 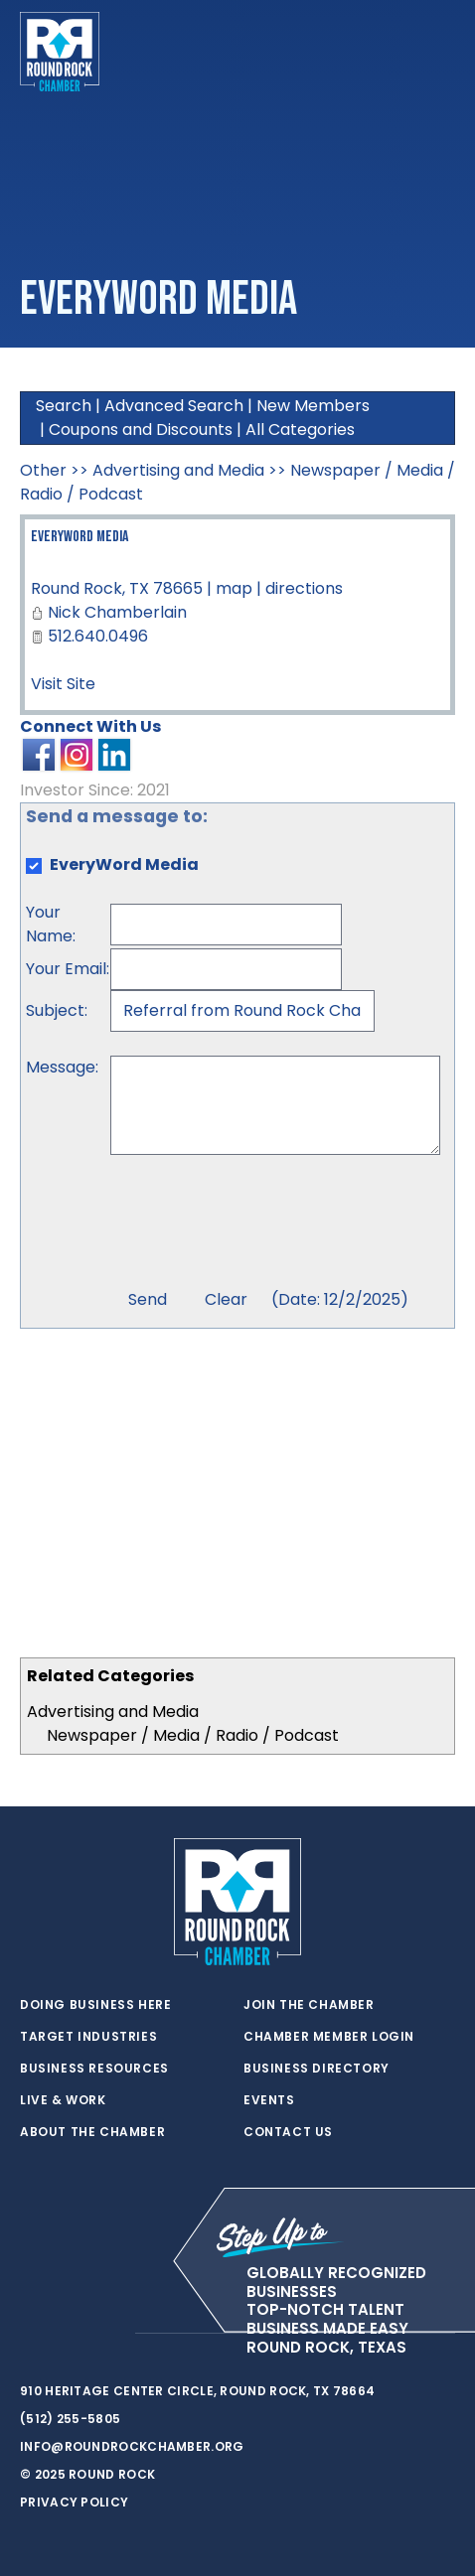 I want to click on Coupons and Discounts, so click(x=141, y=429).